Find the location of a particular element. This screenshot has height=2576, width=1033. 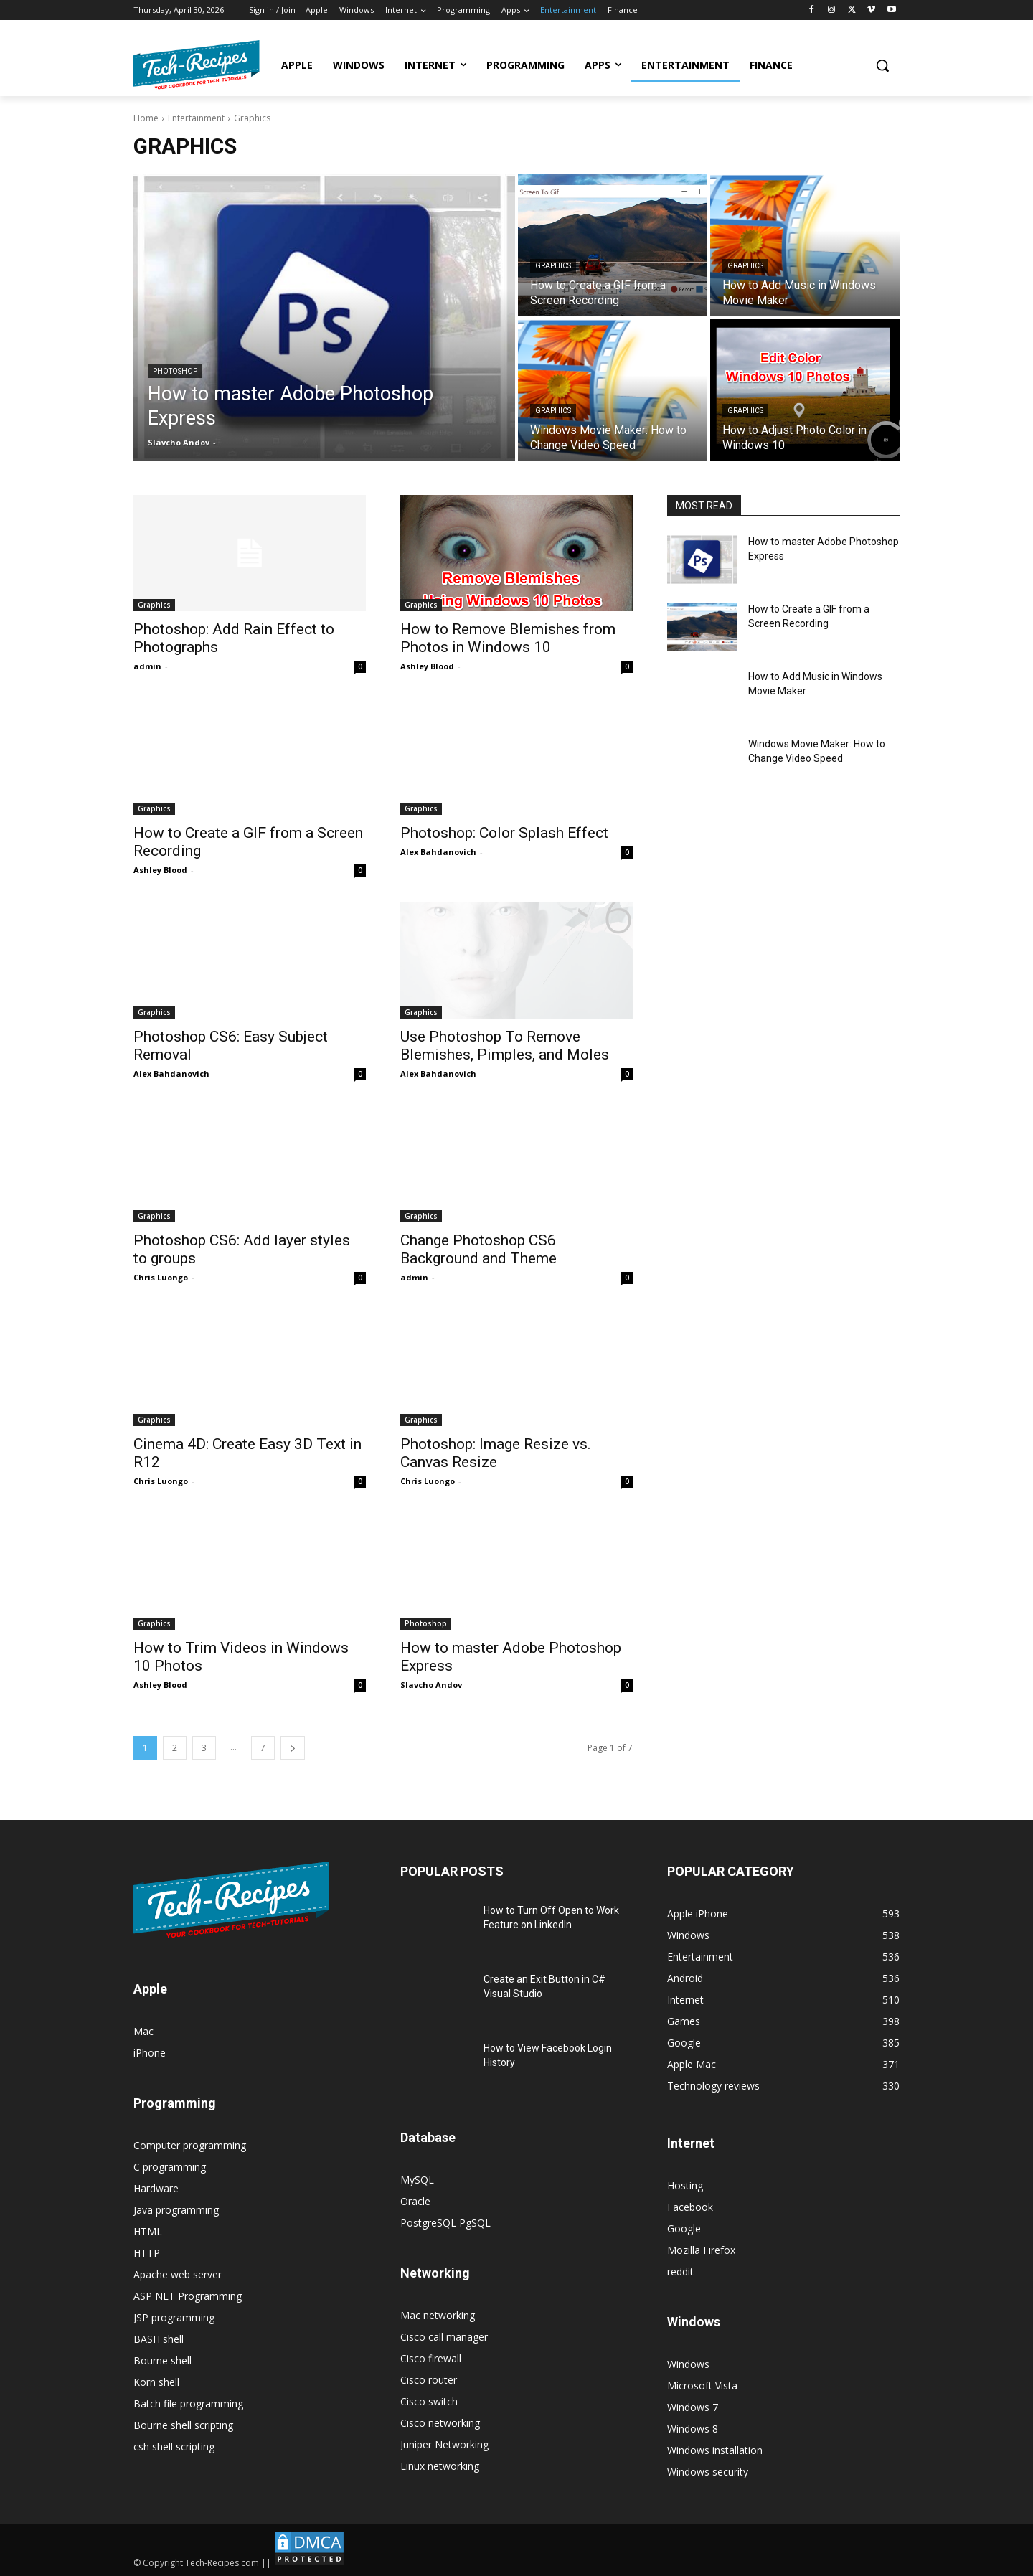

Change Photoshop CS6 Background and Theme is located at coordinates (478, 1249).